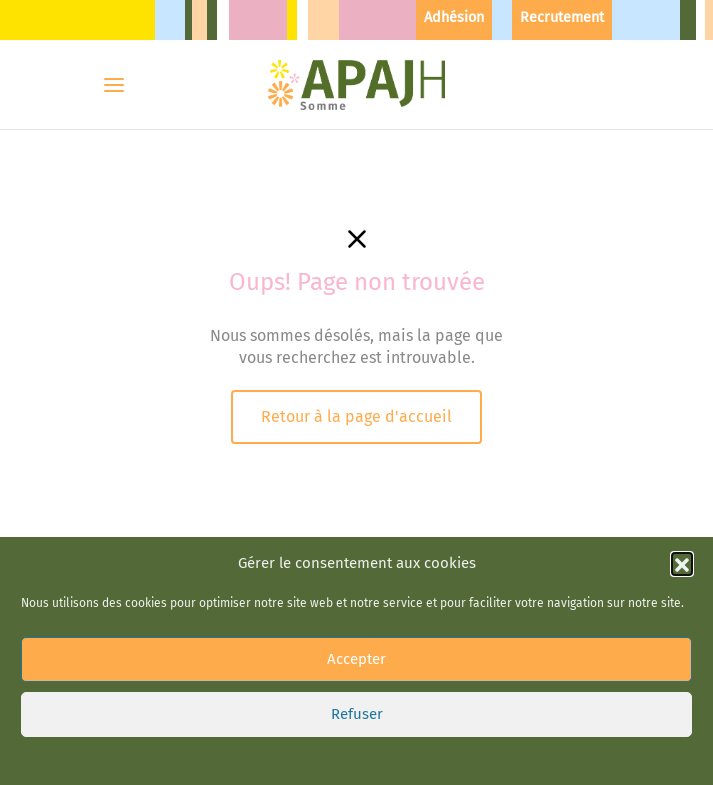 The width and height of the screenshot is (713, 785). What do you see at coordinates (356, 659) in the screenshot?
I see `Accepter` at bounding box center [356, 659].